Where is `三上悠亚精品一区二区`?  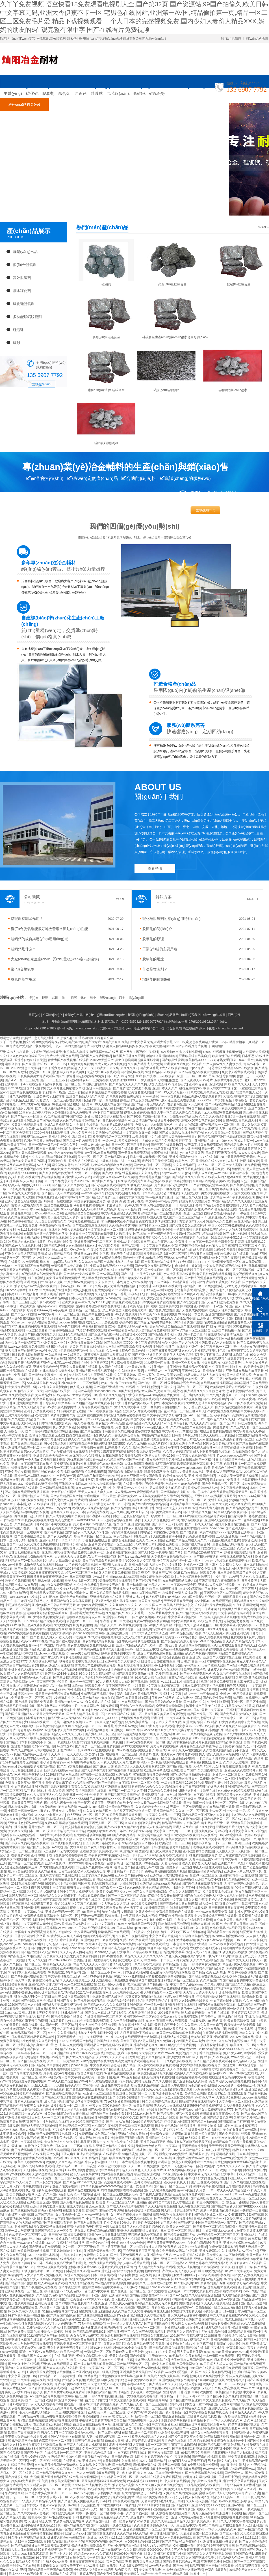 三上悠亚精品一区二区 is located at coordinates (74, 2125).